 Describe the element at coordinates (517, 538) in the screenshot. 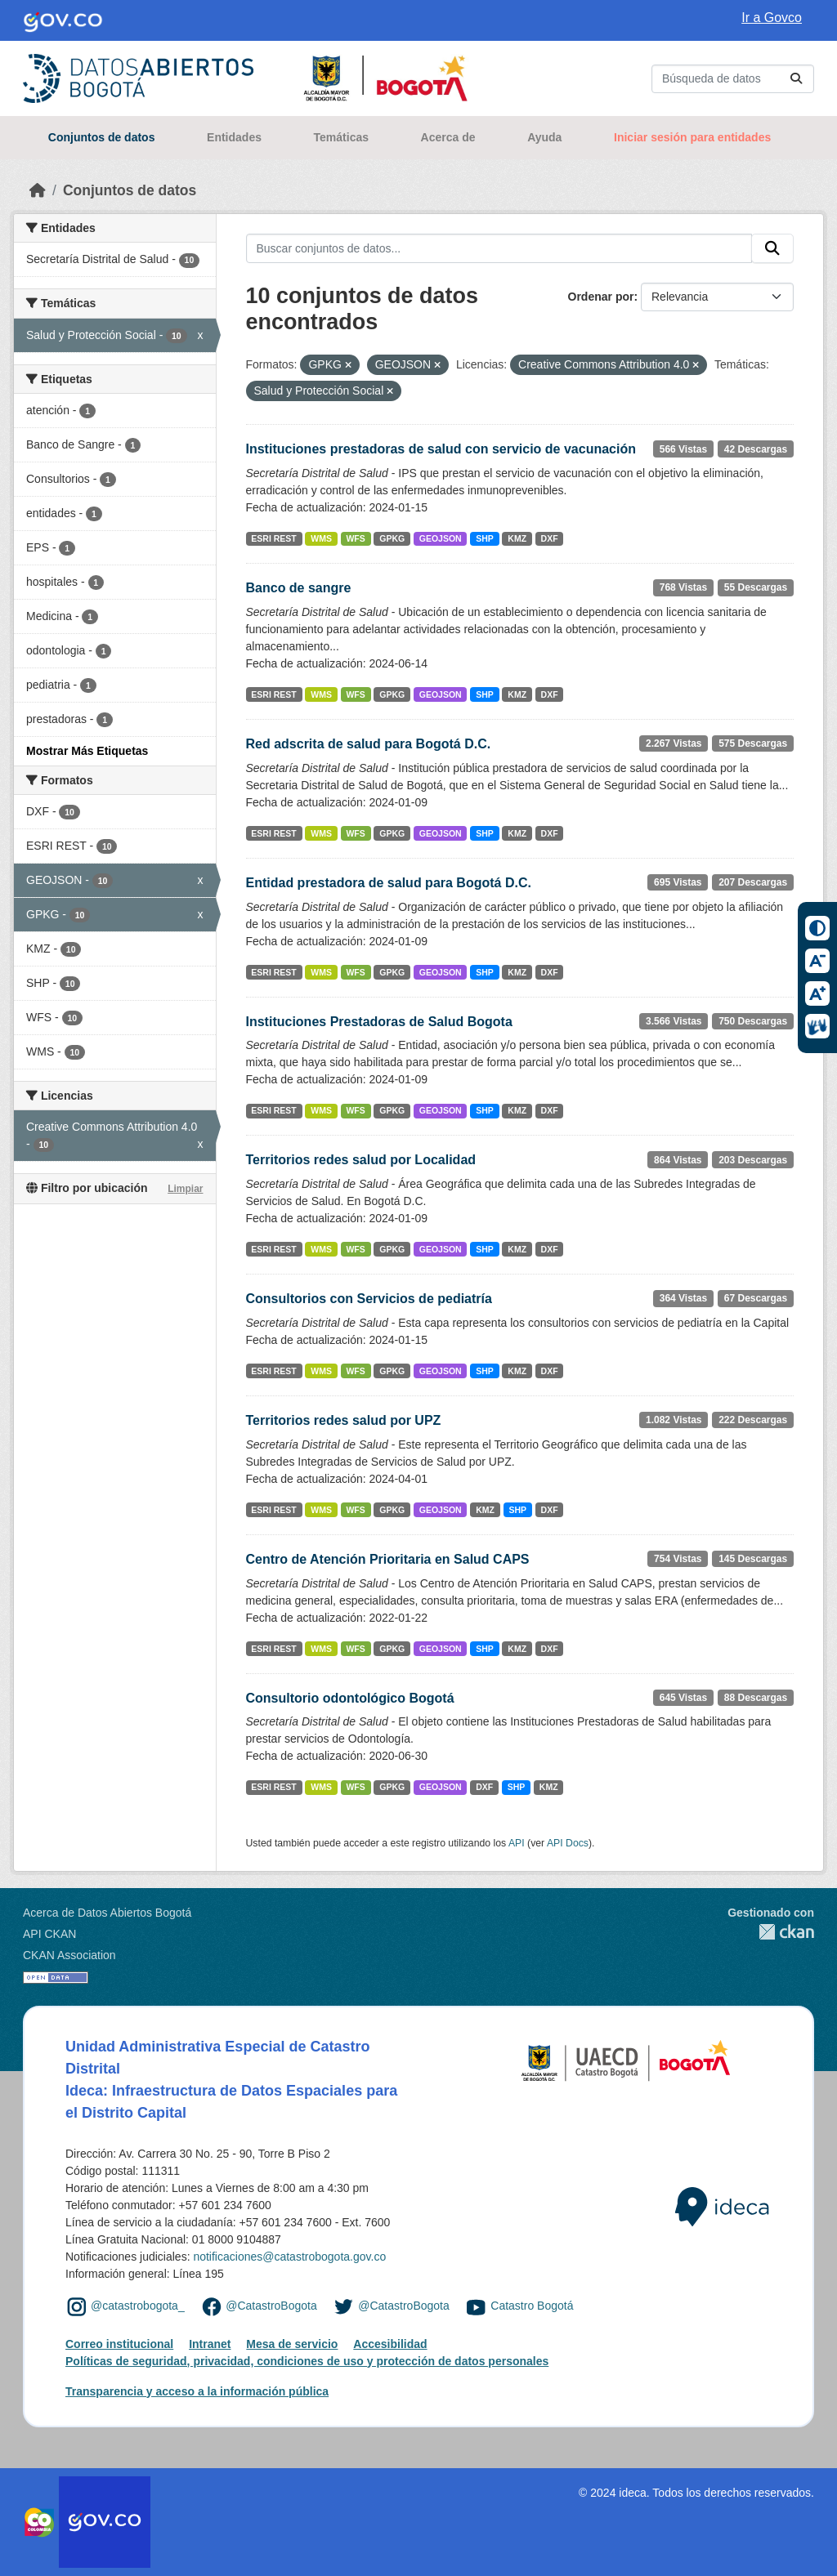

I see `KMZ` at that location.